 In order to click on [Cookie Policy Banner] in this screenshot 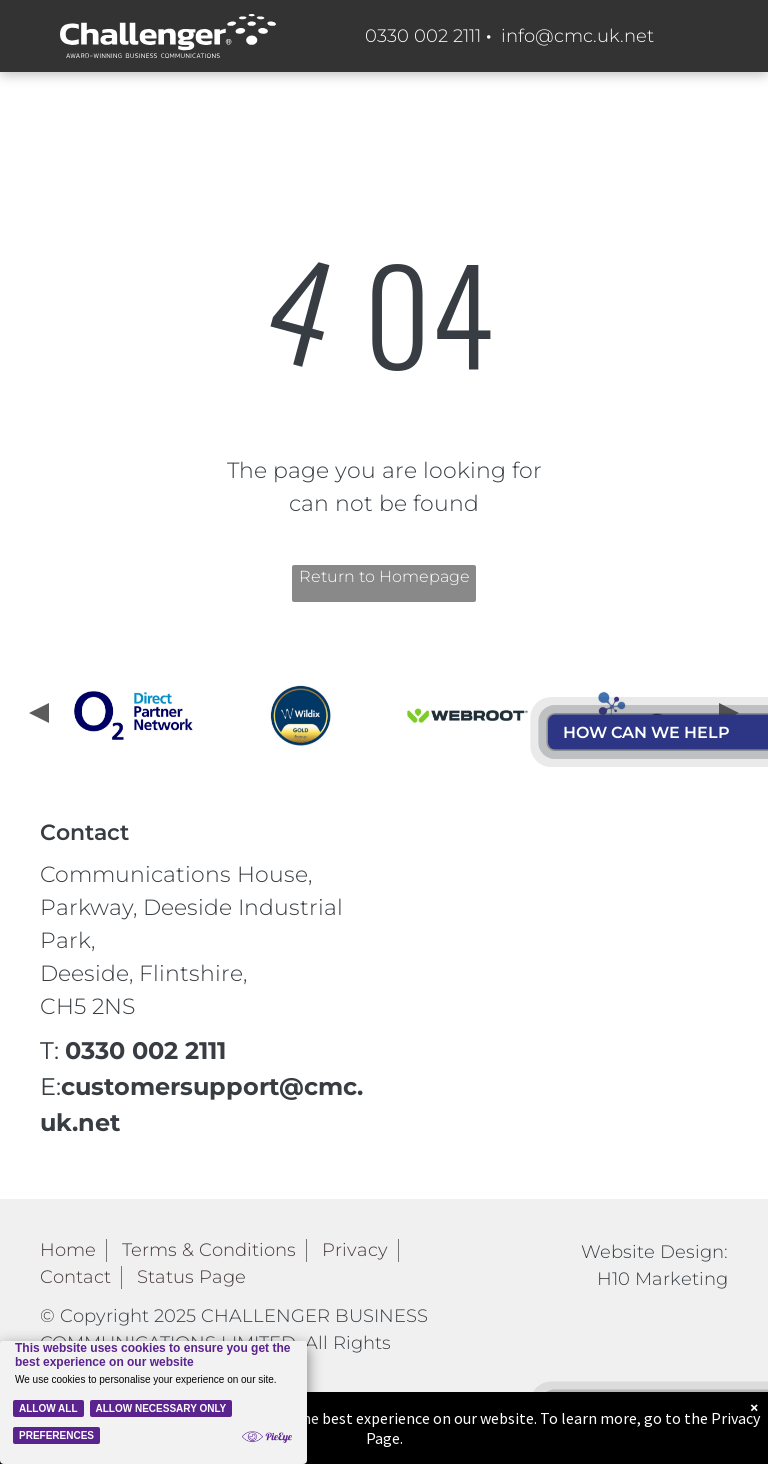, I will do `click(153, 1402)`.